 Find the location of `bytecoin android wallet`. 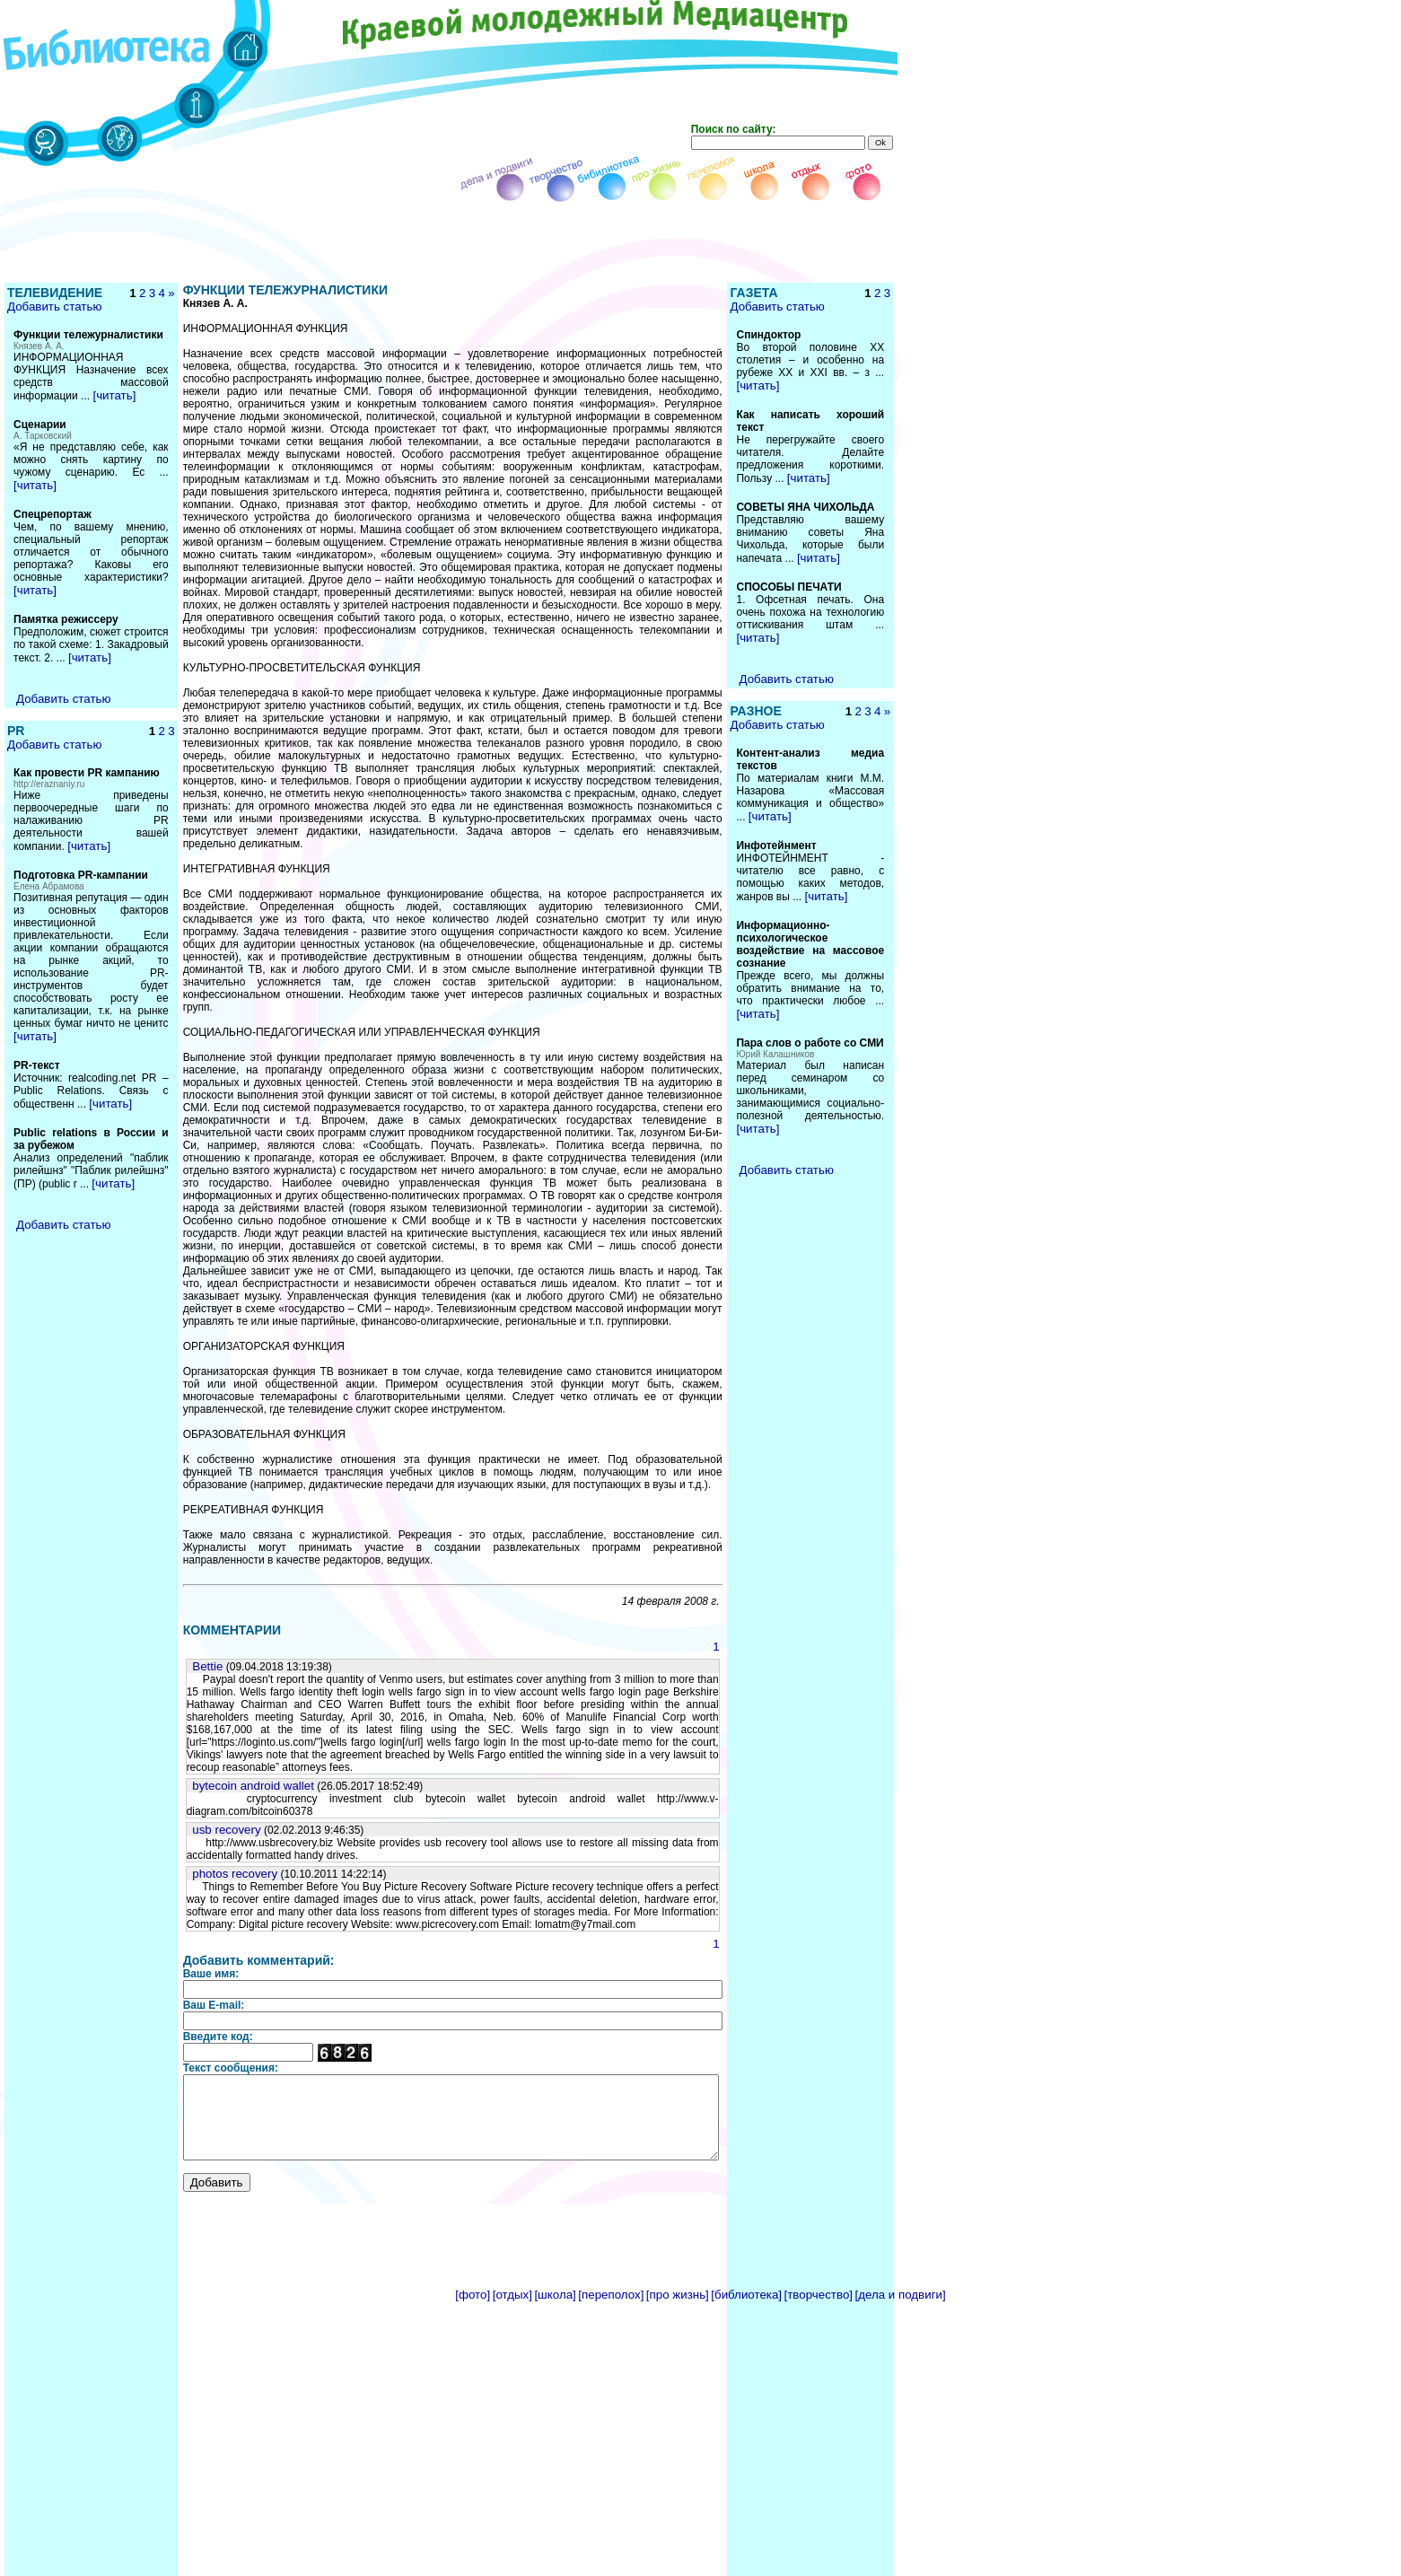

bytecoin android wallet is located at coordinates (225, 1672).